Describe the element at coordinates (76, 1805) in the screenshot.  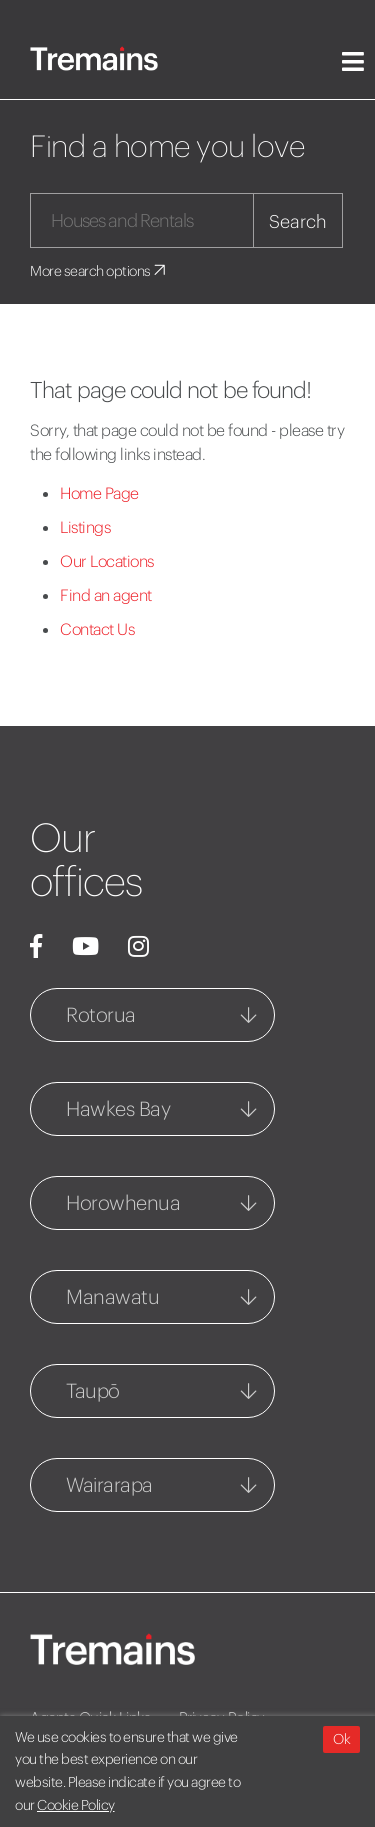
I see `Cookie Policy` at that location.